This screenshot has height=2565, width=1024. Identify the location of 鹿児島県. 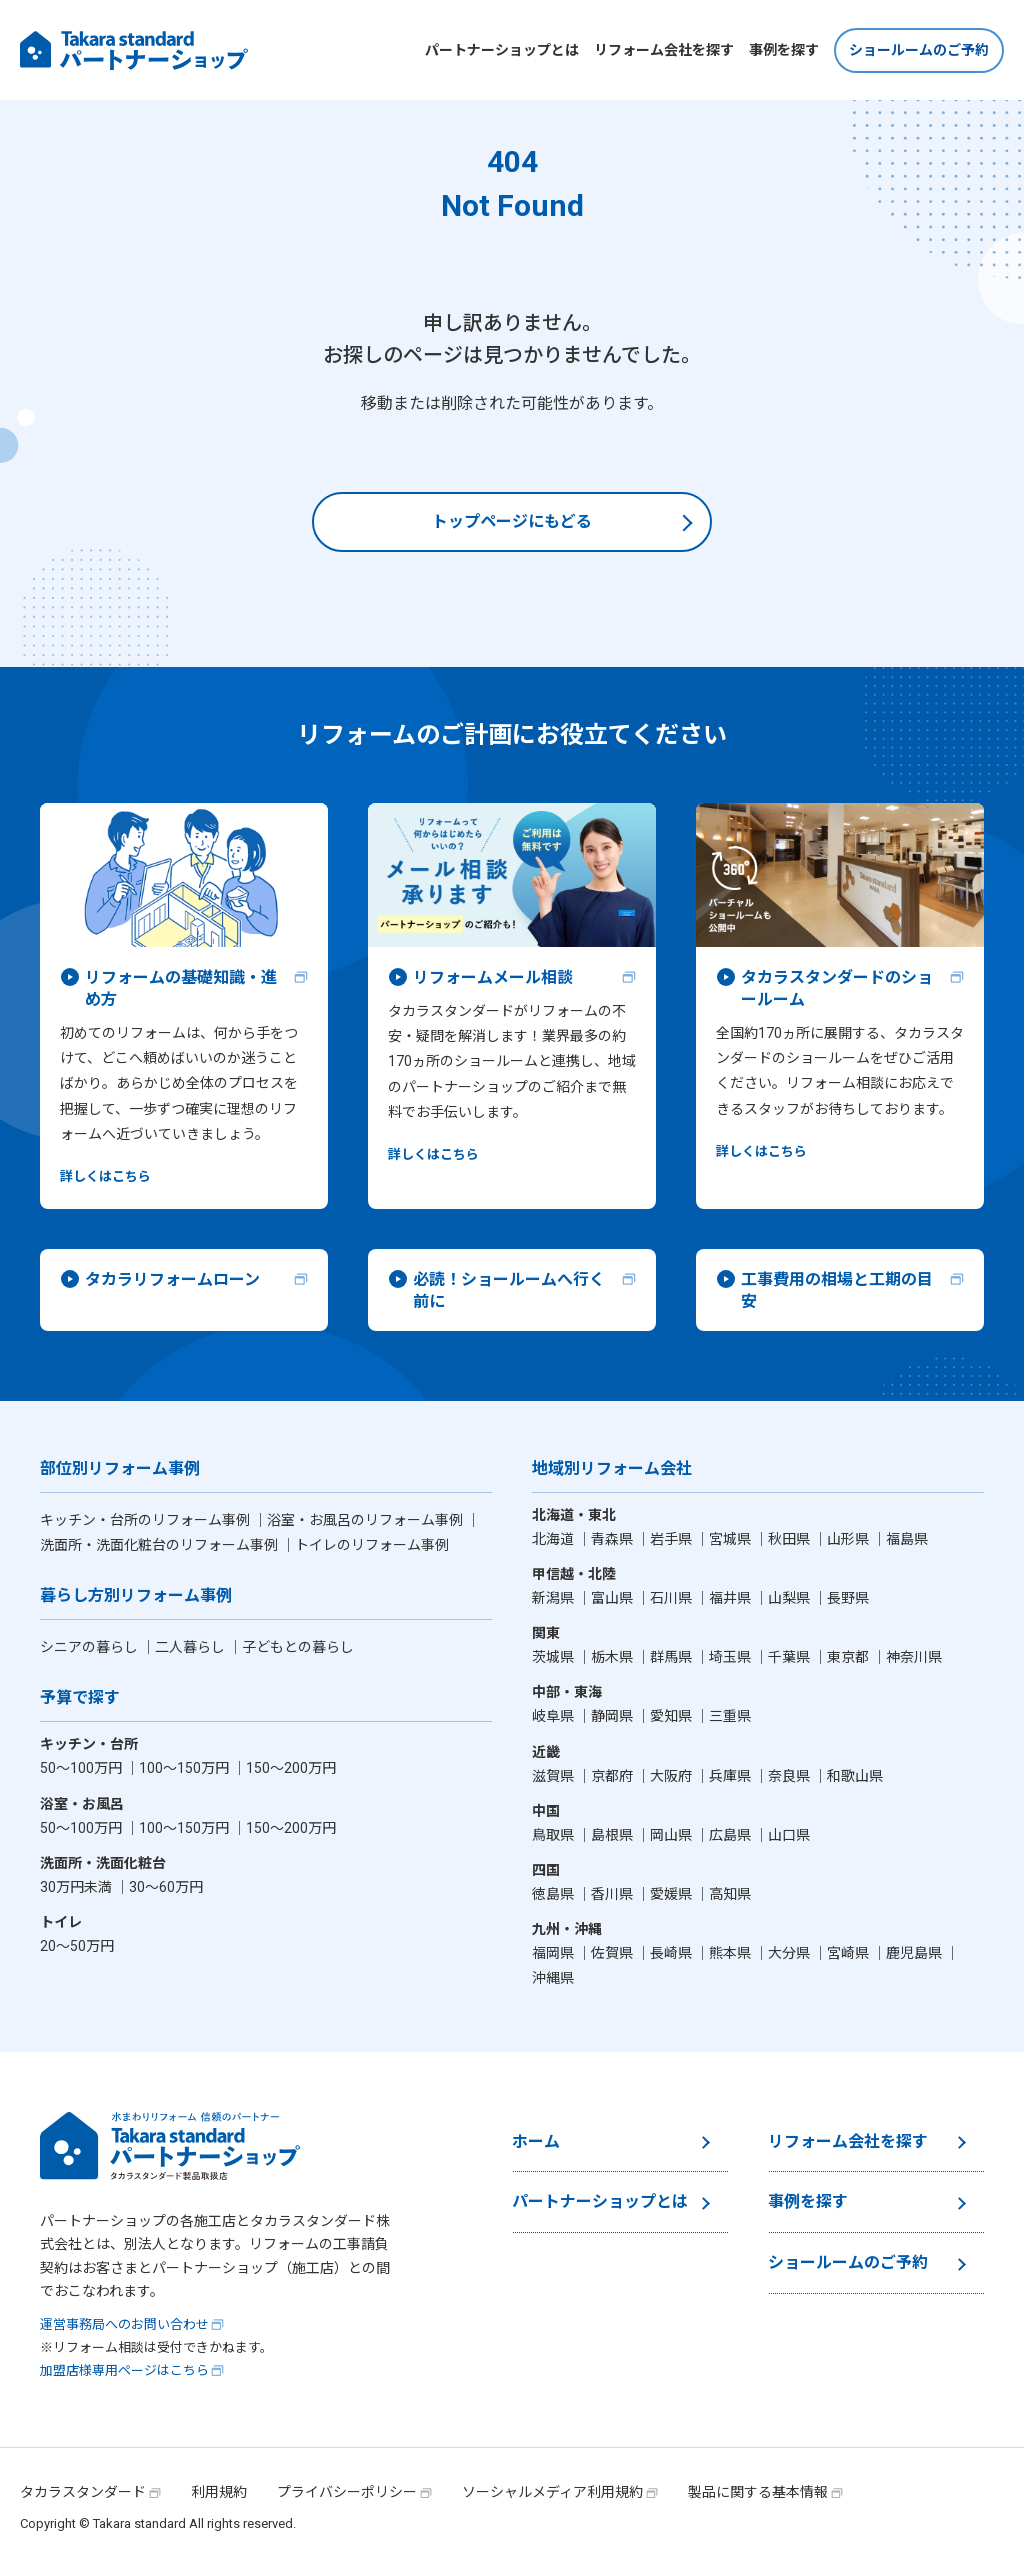
(915, 1953).